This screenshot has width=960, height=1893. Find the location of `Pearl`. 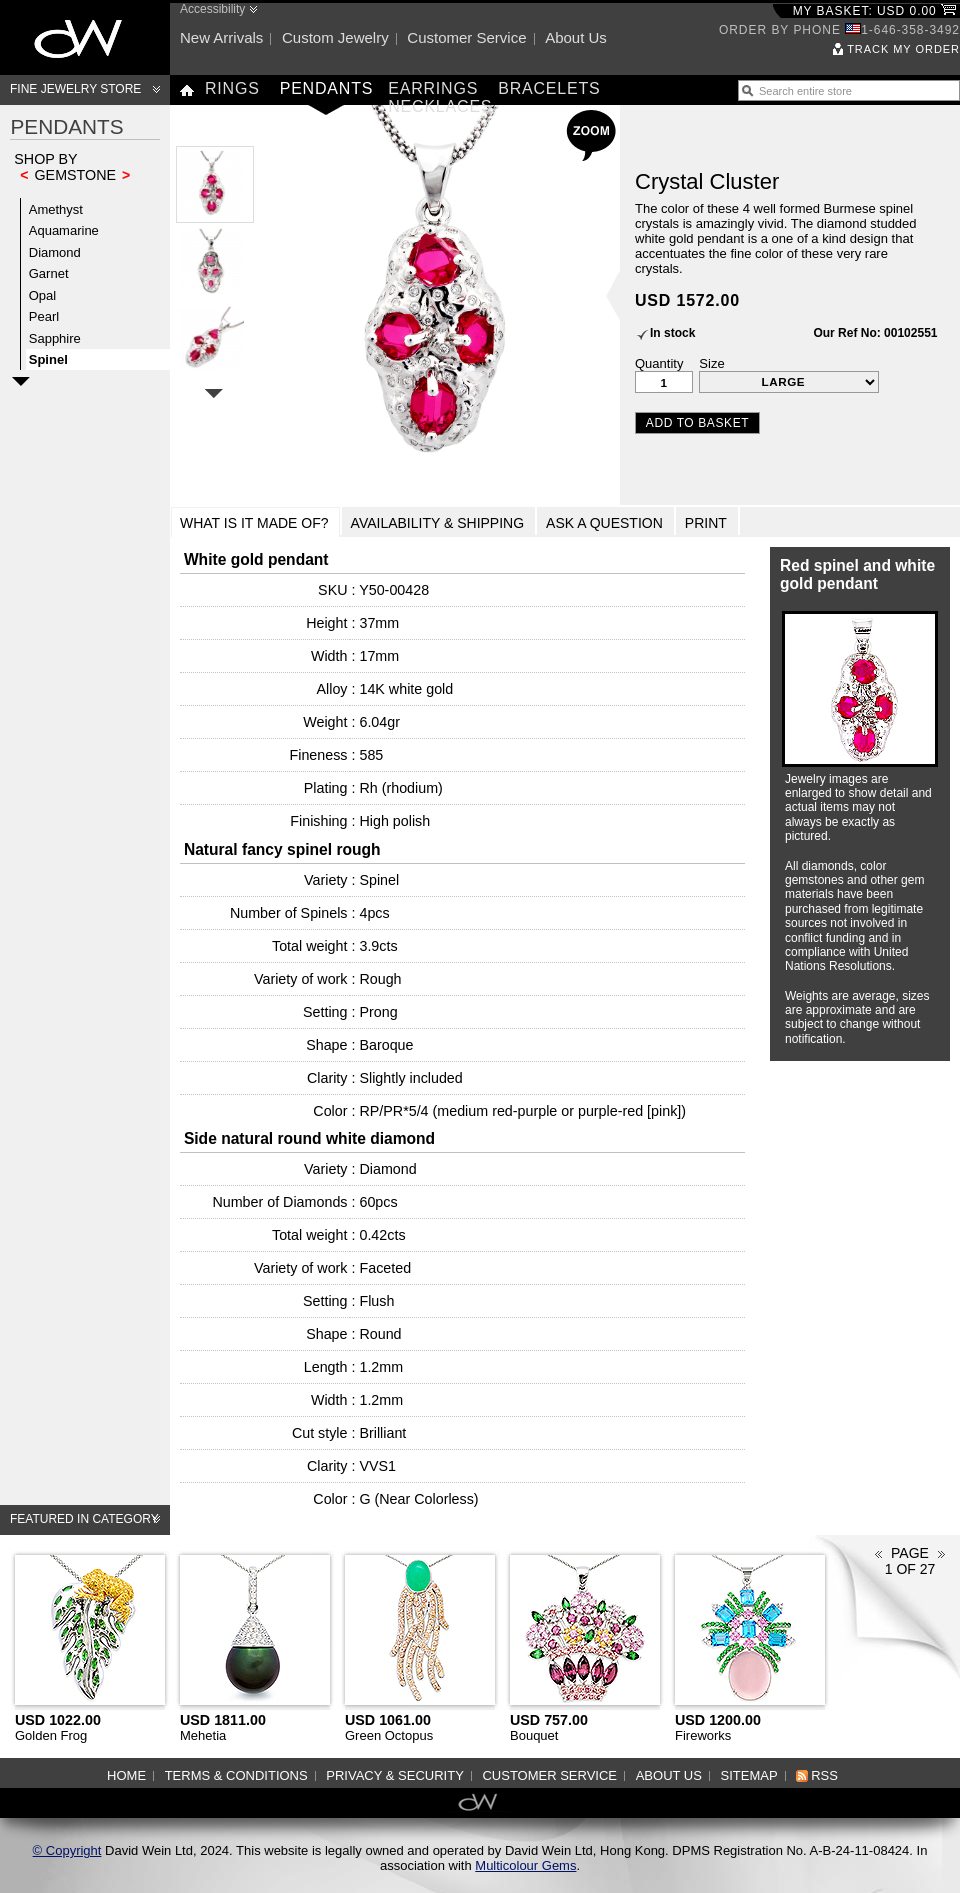

Pearl is located at coordinates (44, 316).